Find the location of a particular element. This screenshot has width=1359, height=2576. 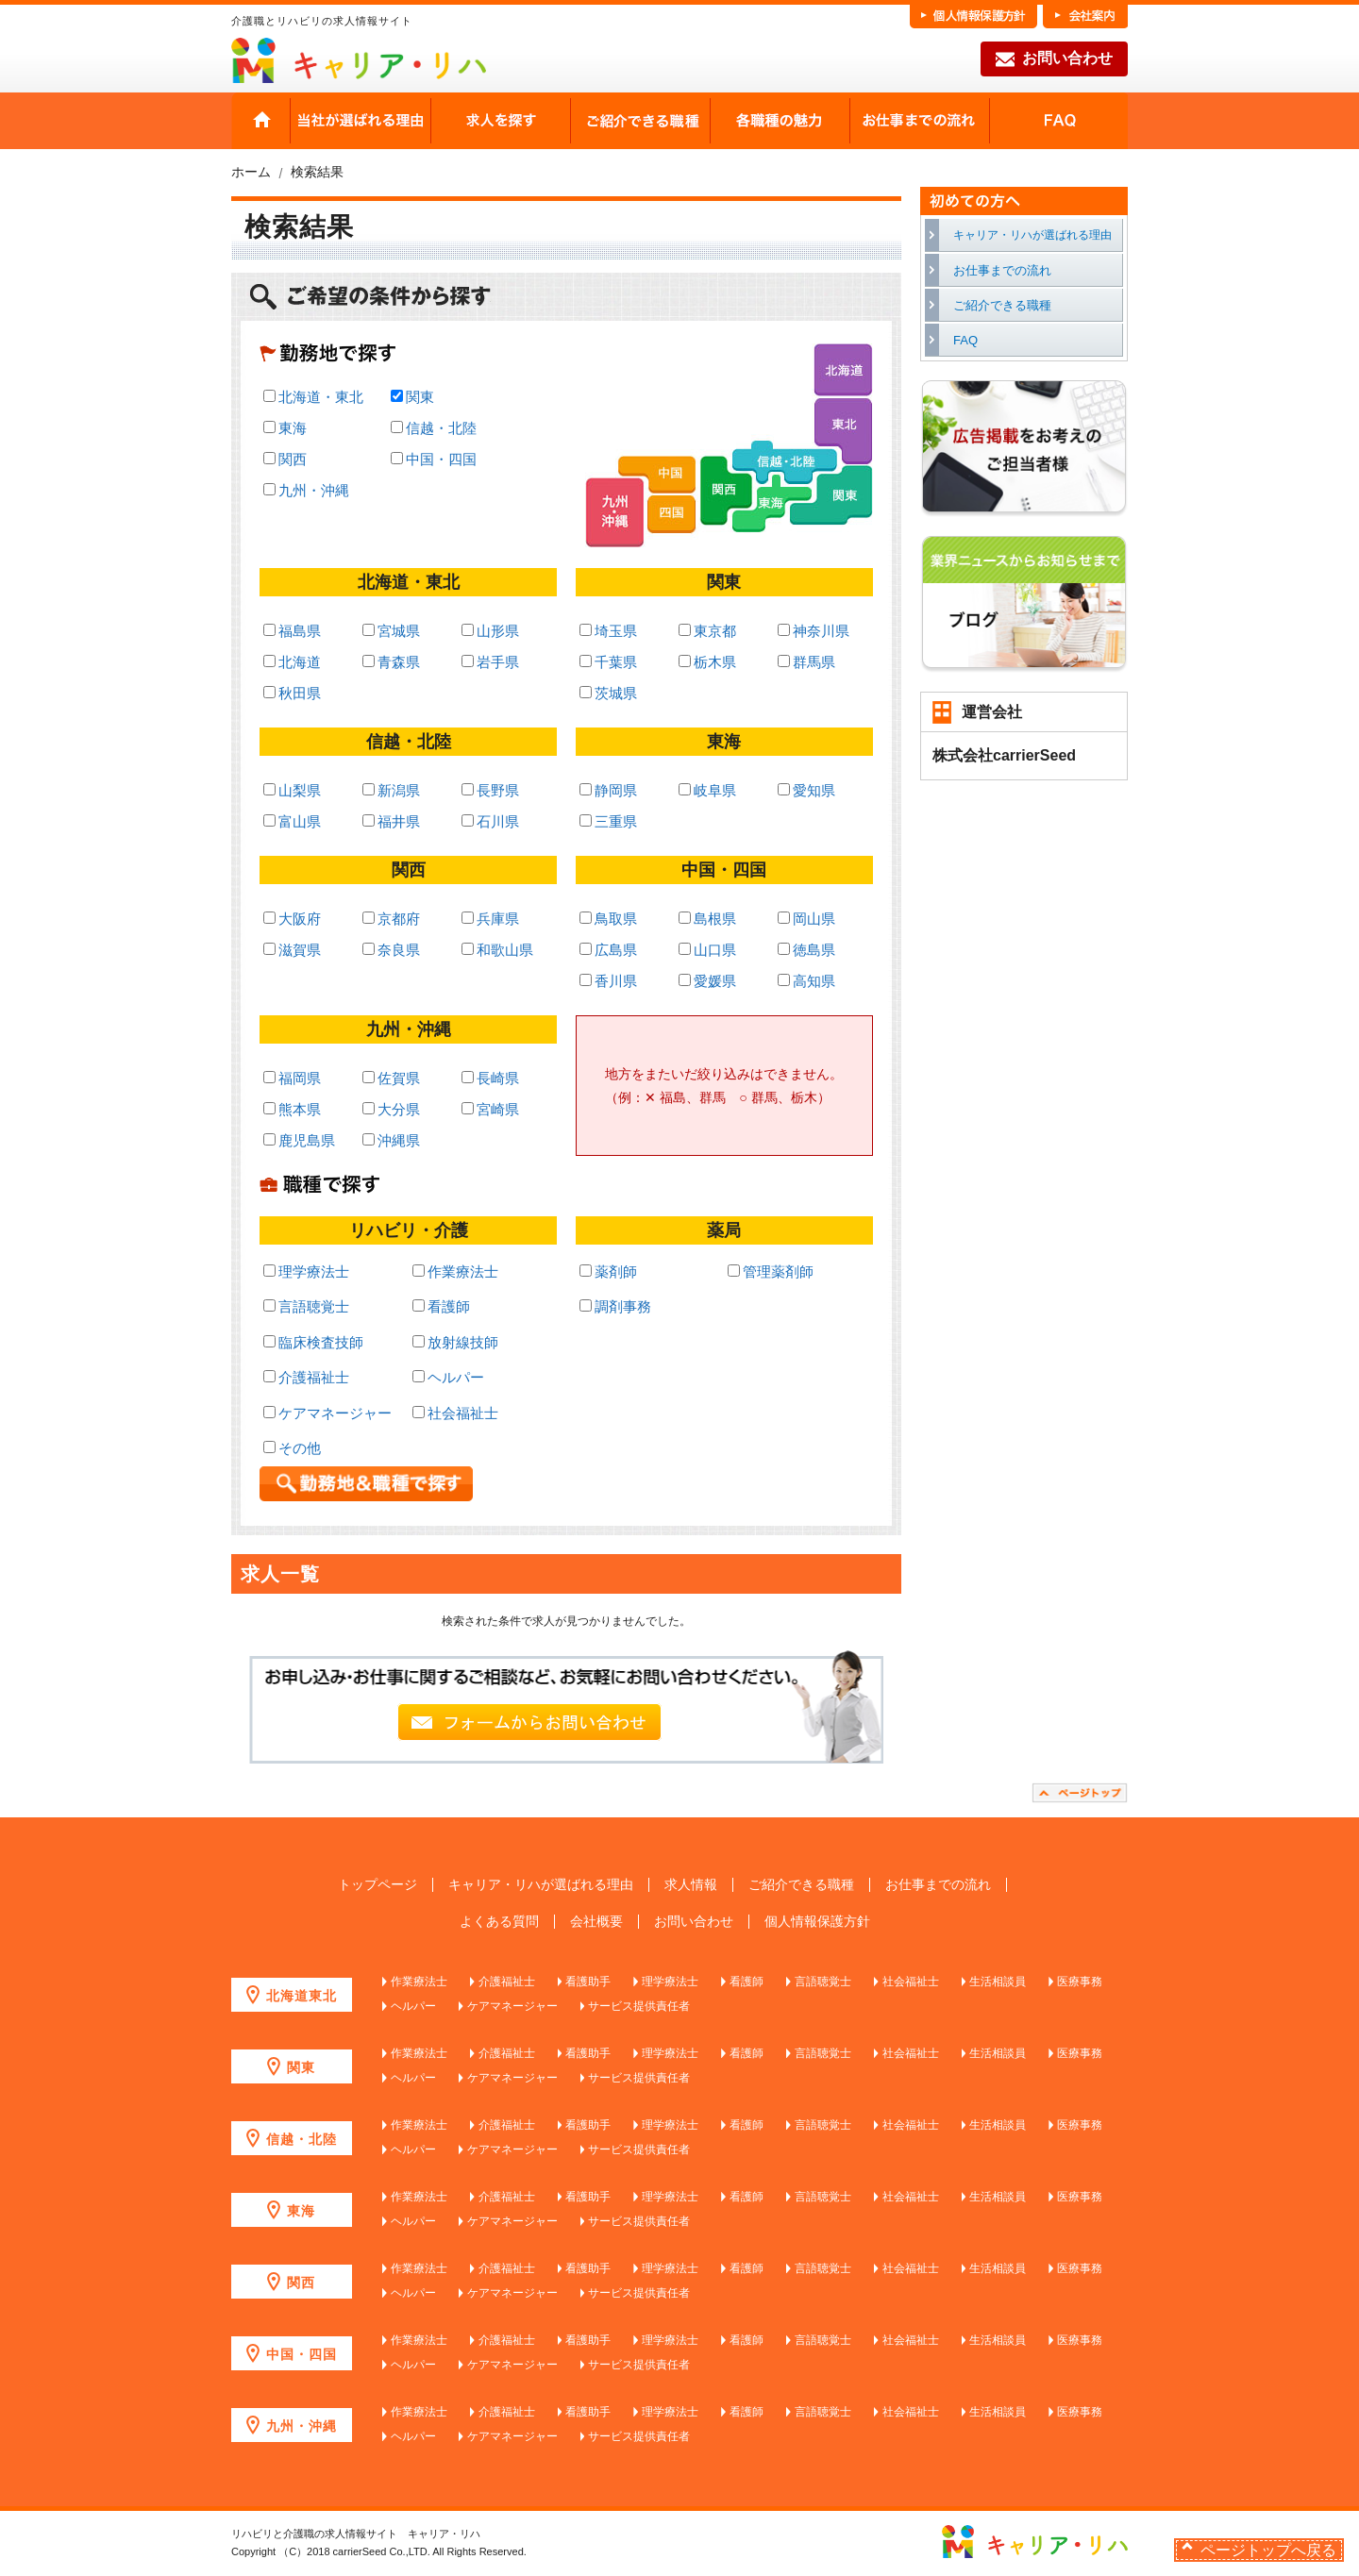

岡山県 is located at coordinates (806, 919).